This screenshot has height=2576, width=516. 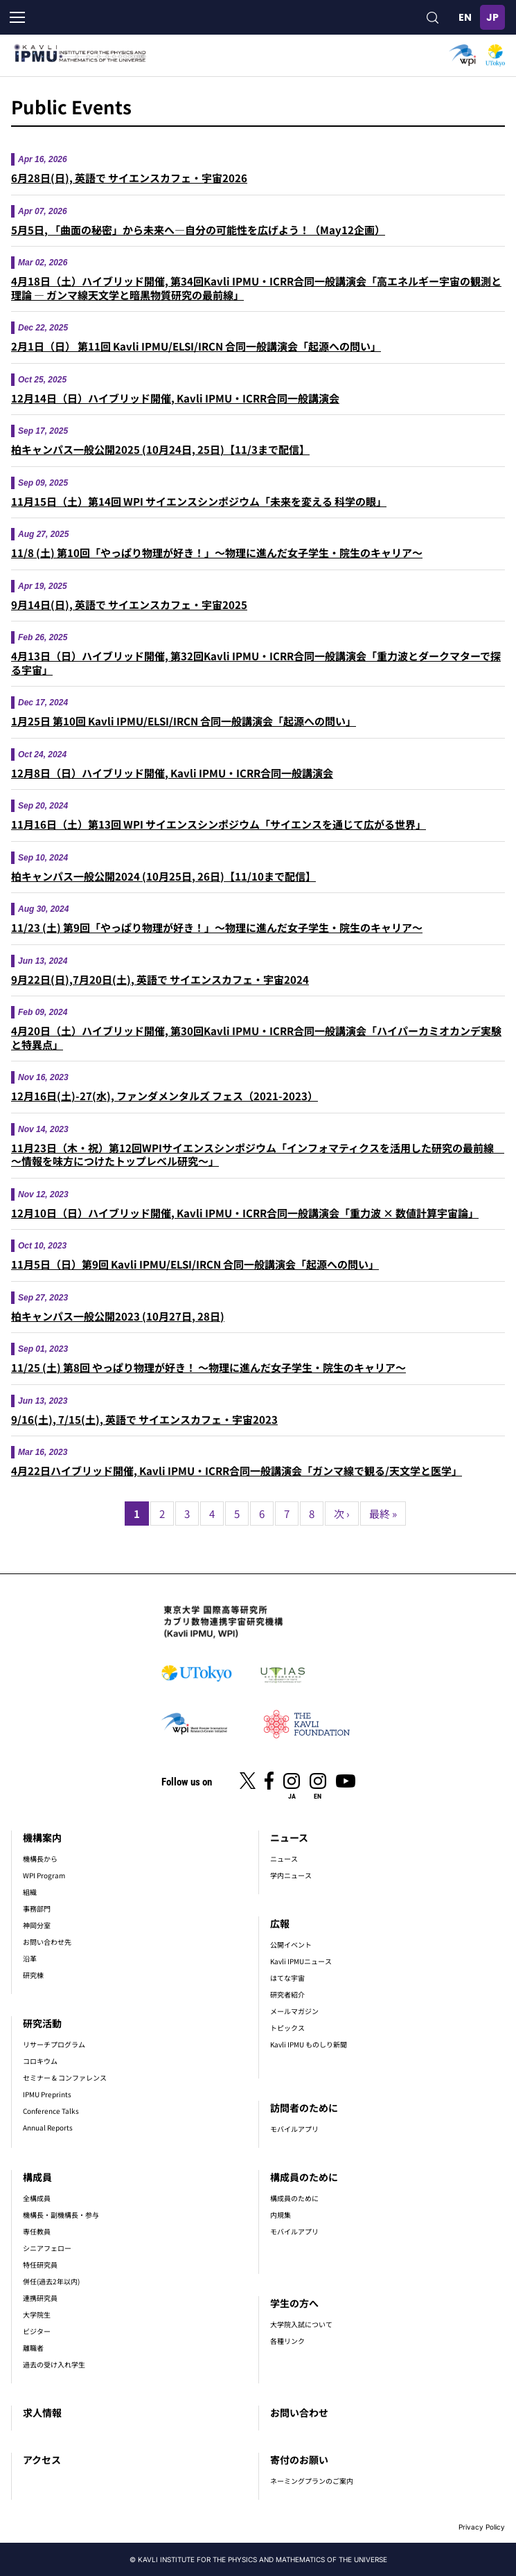 I want to click on 沿革, so click(x=30, y=1958).